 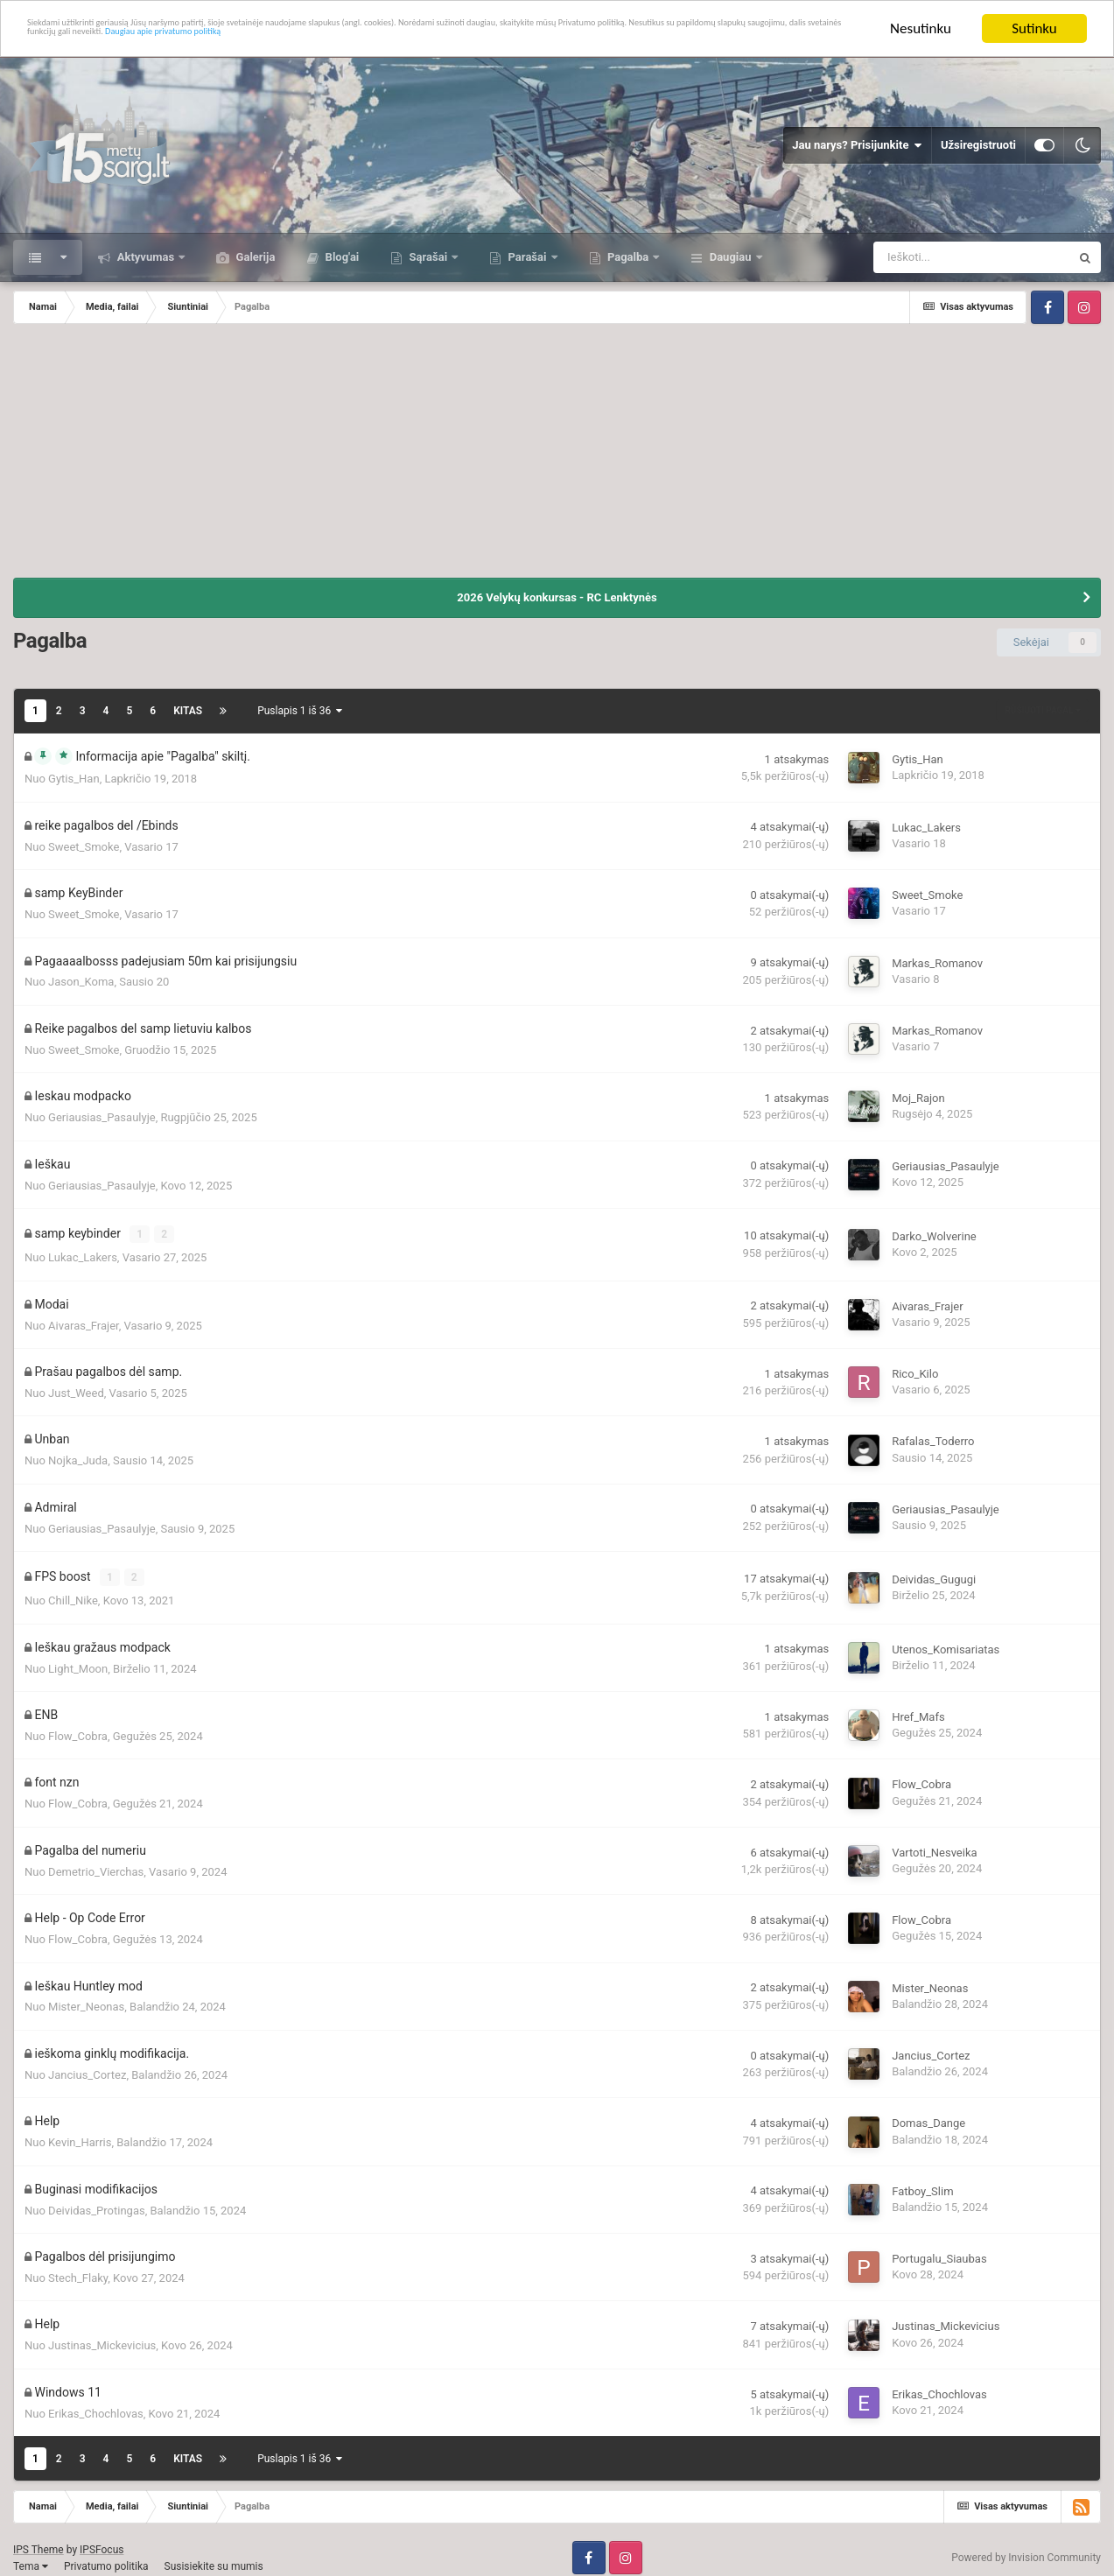 What do you see at coordinates (527, 256) in the screenshot?
I see `Parašai` at bounding box center [527, 256].